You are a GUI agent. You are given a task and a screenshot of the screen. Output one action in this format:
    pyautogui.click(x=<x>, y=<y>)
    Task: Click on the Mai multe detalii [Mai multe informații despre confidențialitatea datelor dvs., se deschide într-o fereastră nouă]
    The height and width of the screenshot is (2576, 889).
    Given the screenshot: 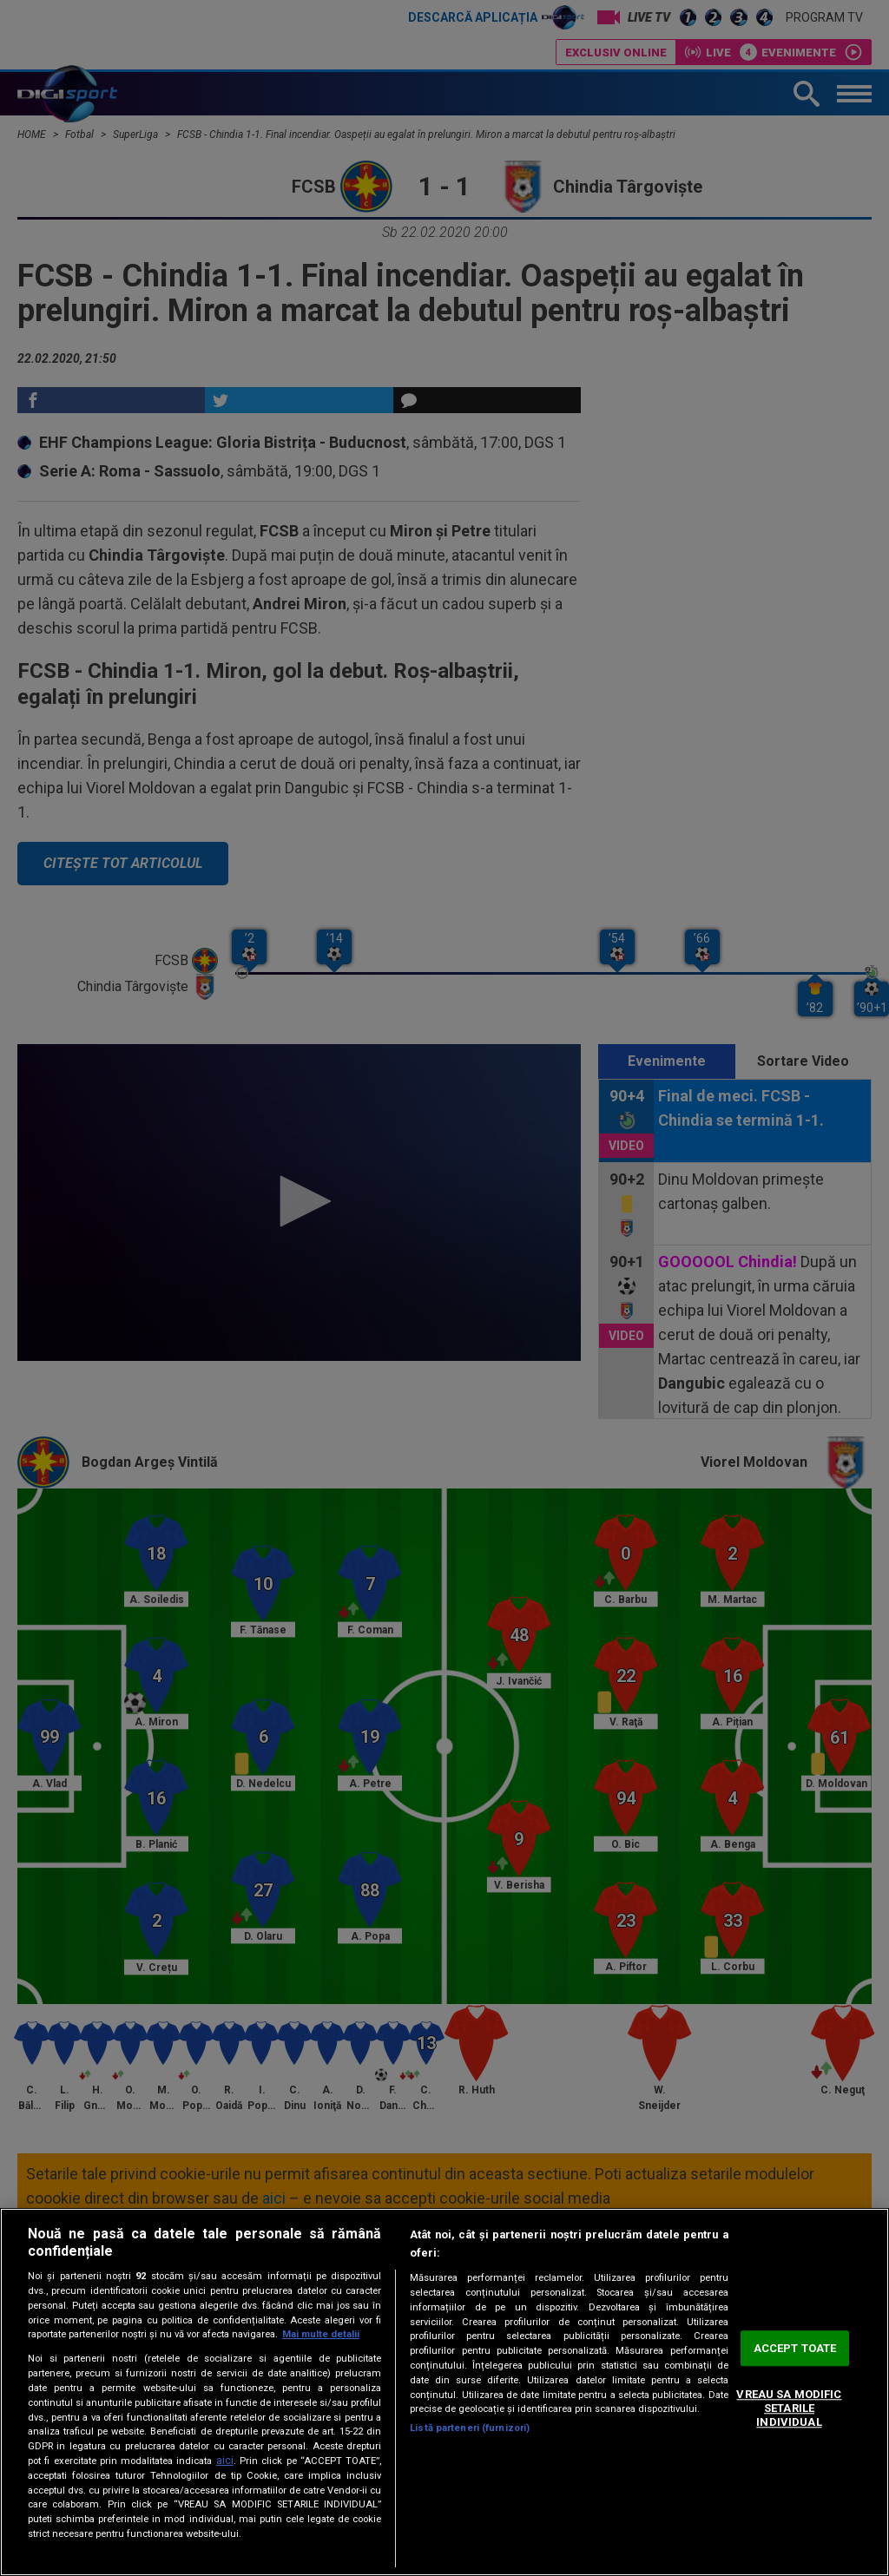 What is the action you would take?
    pyautogui.click(x=320, y=2334)
    